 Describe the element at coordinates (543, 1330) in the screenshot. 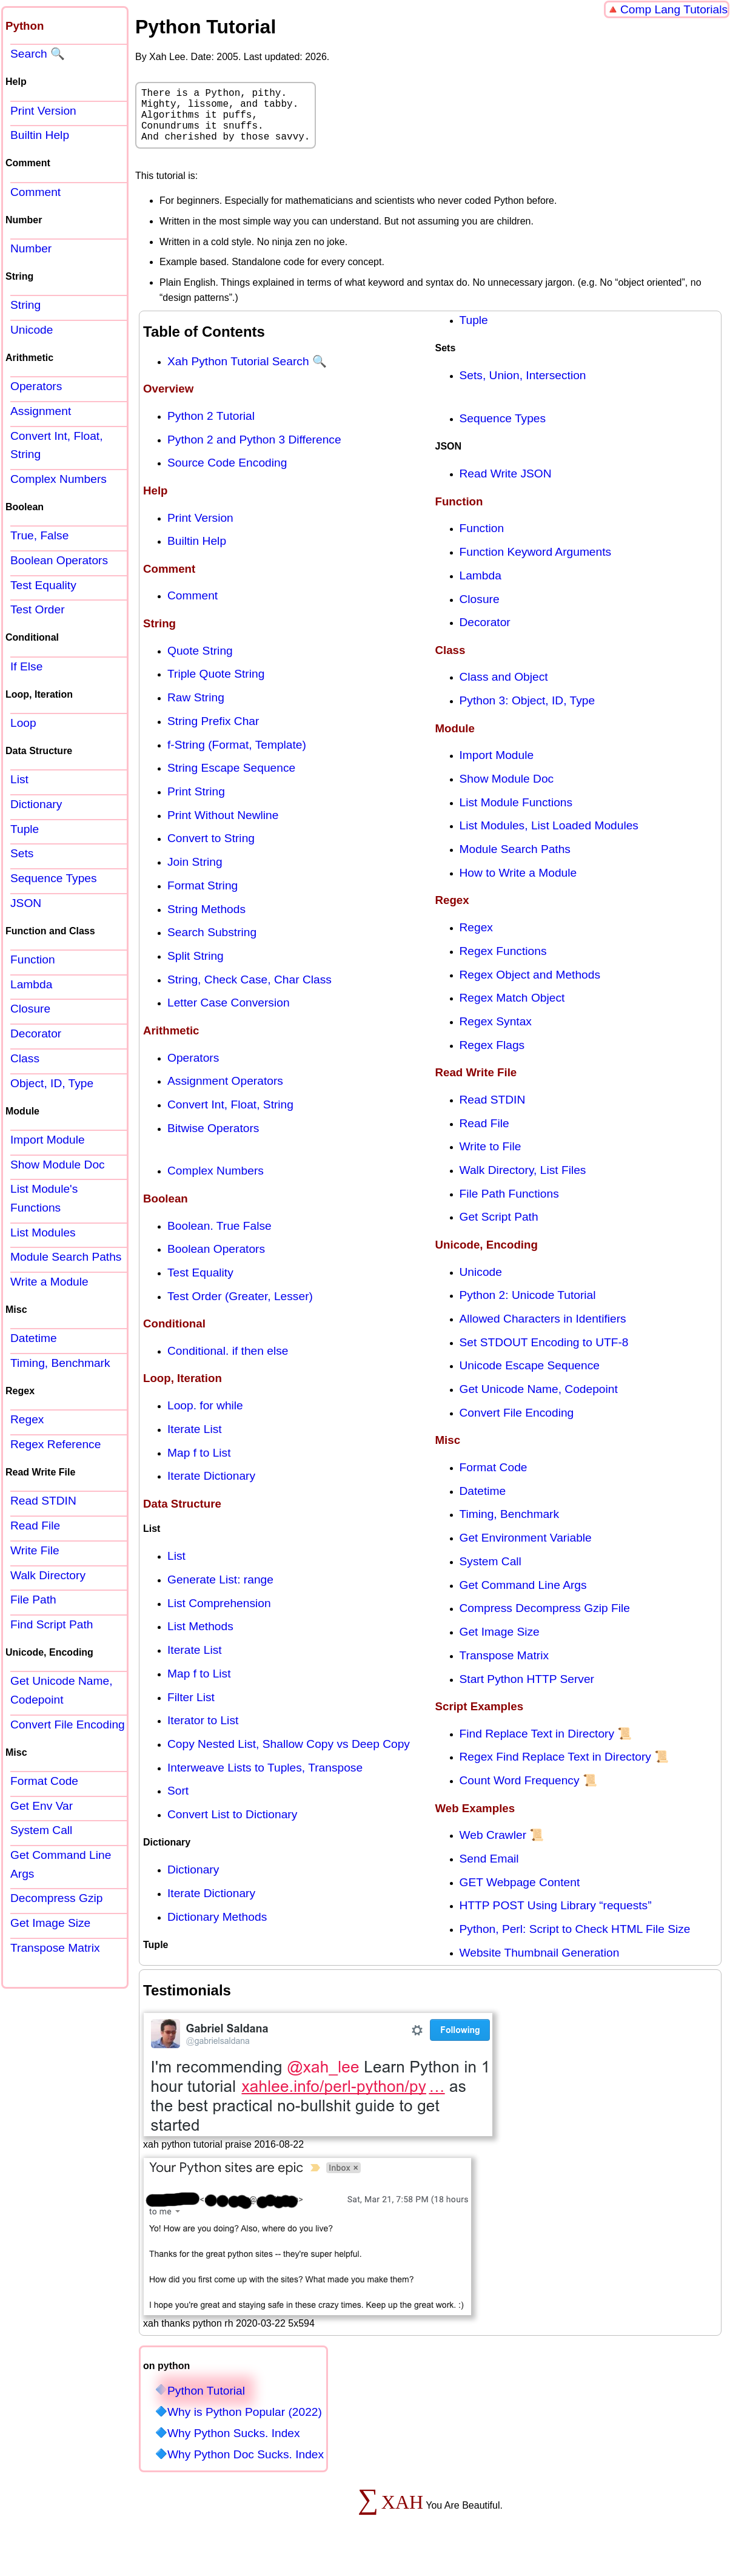

I see `Allowed Characters in Identifiers` at that location.